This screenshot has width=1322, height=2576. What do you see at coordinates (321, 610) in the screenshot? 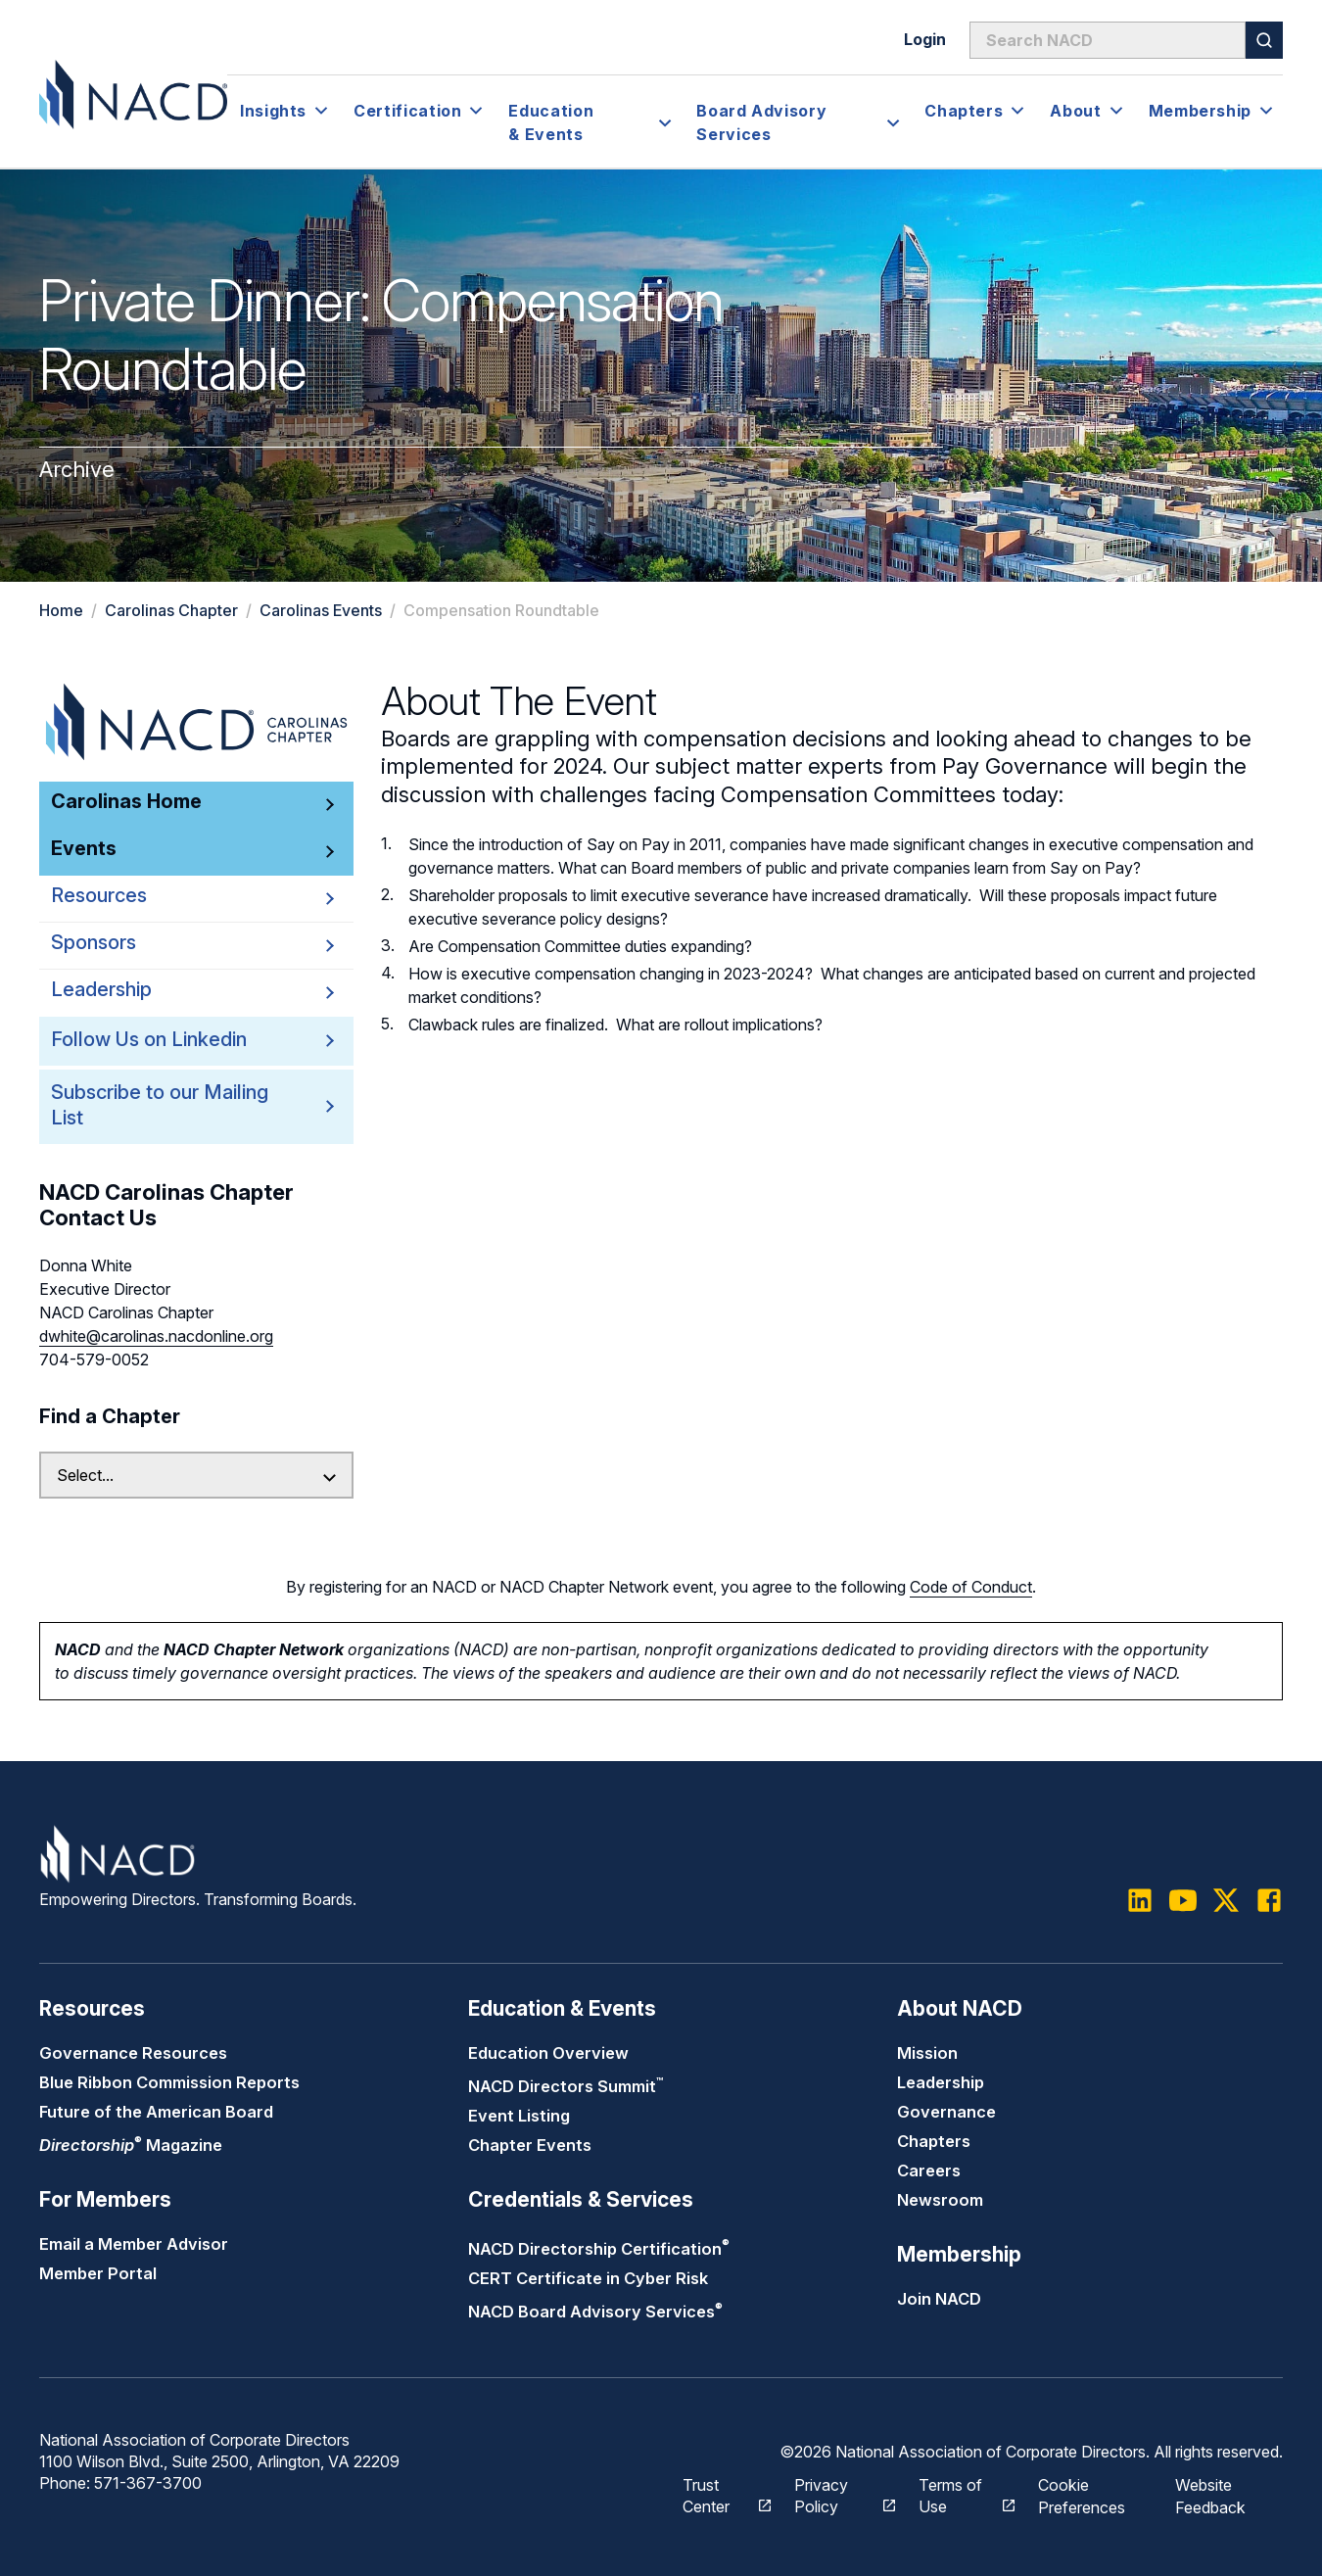
I see `Carolinas Events` at bounding box center [321, 610].